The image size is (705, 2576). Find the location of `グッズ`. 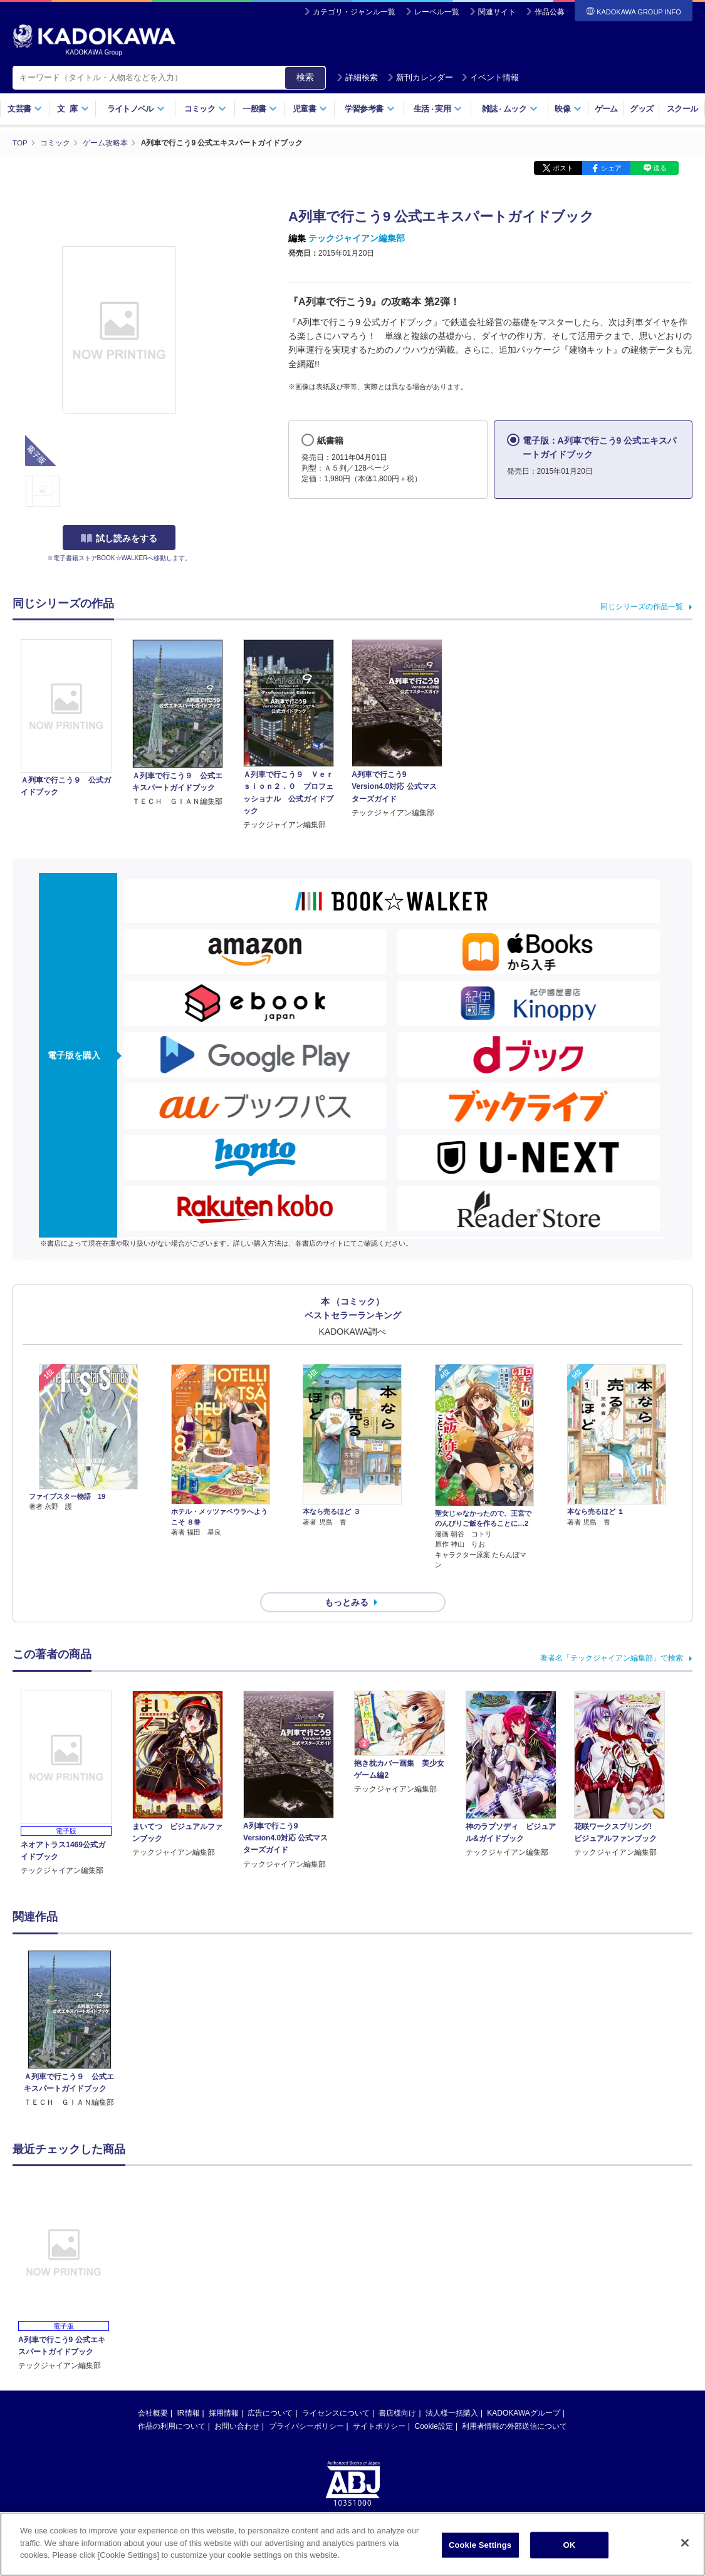

グッズ is located at coordinates (641, 108).